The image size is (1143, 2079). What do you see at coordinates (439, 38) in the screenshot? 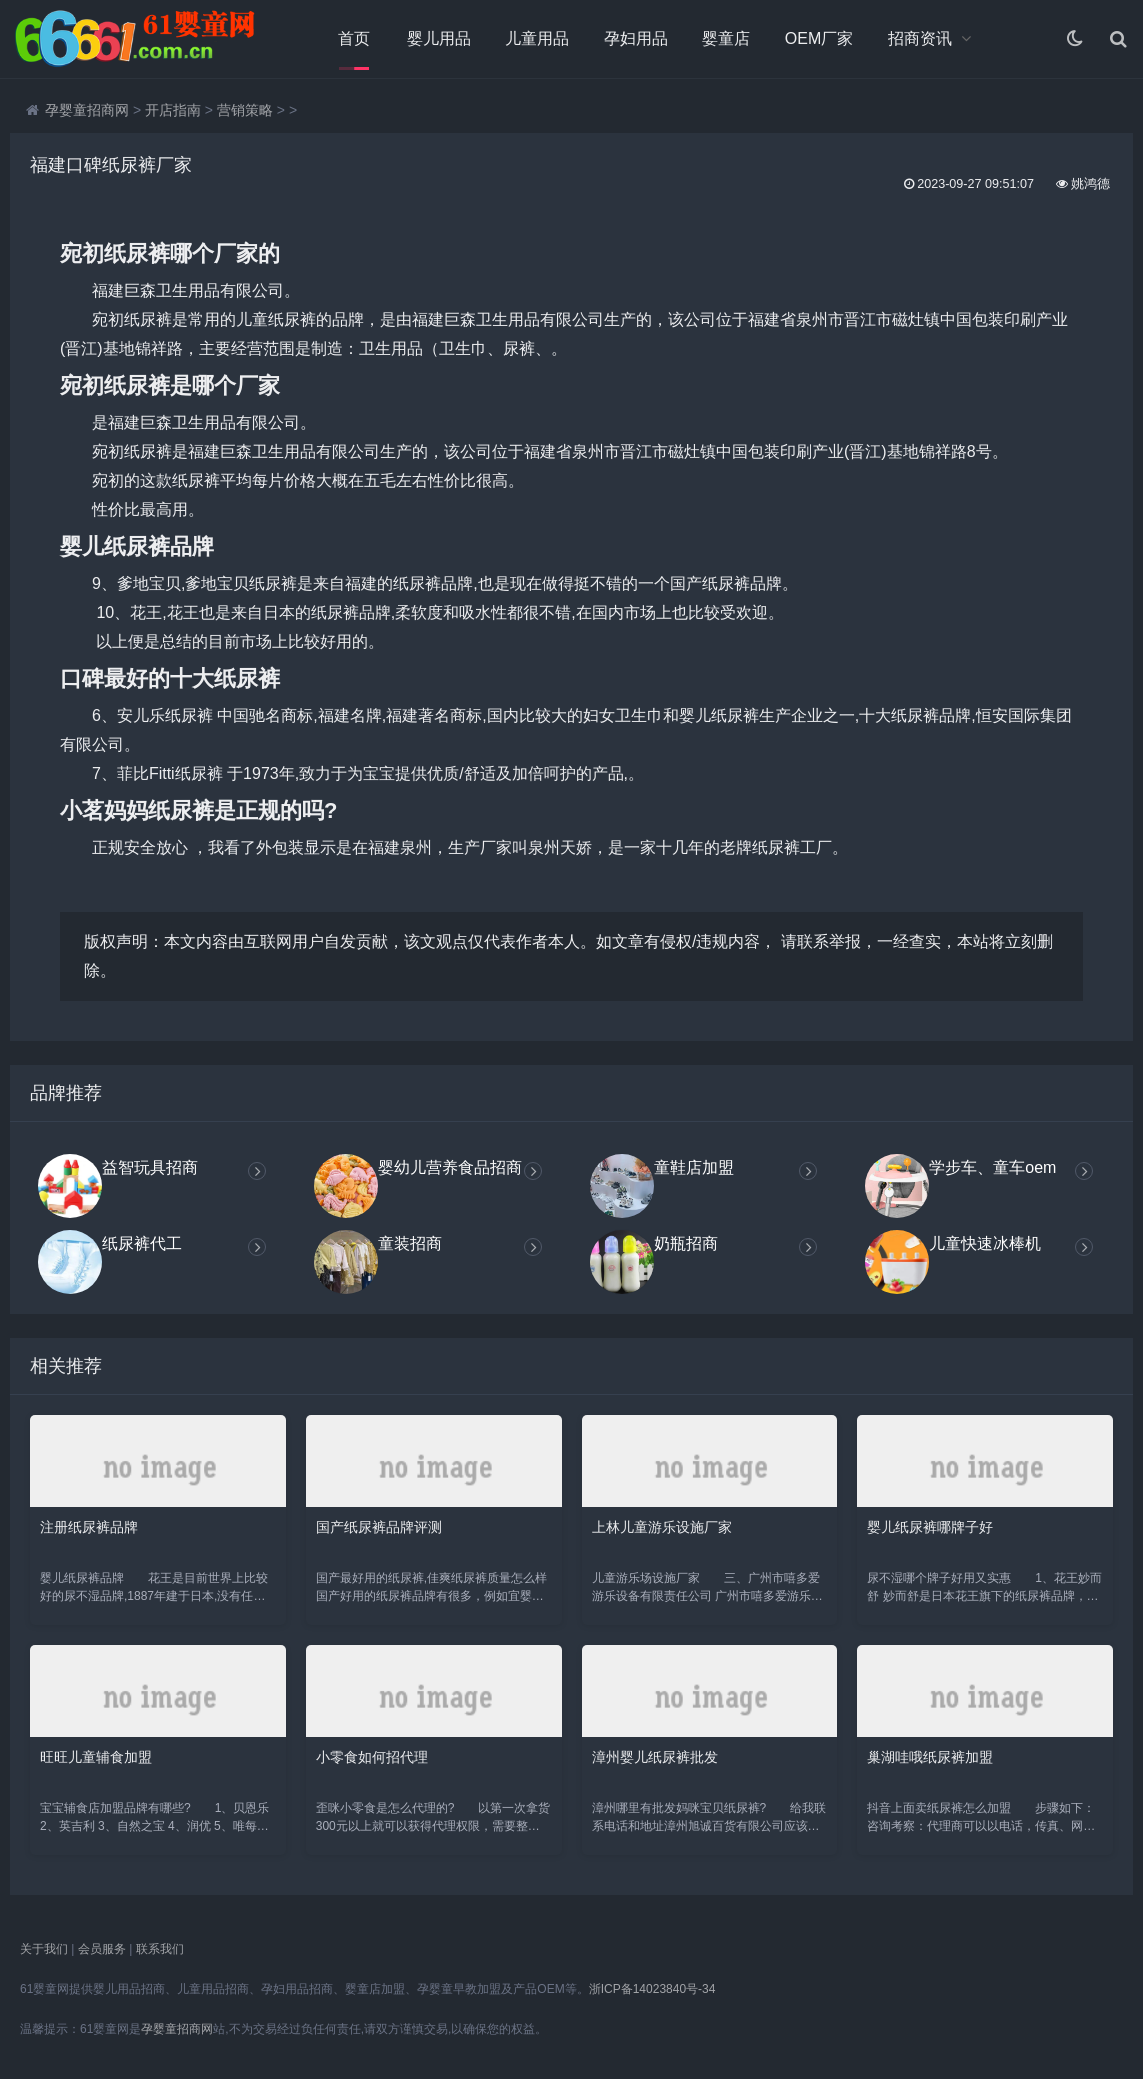
I see `婴儿用品` at bounding box center [439, 38].